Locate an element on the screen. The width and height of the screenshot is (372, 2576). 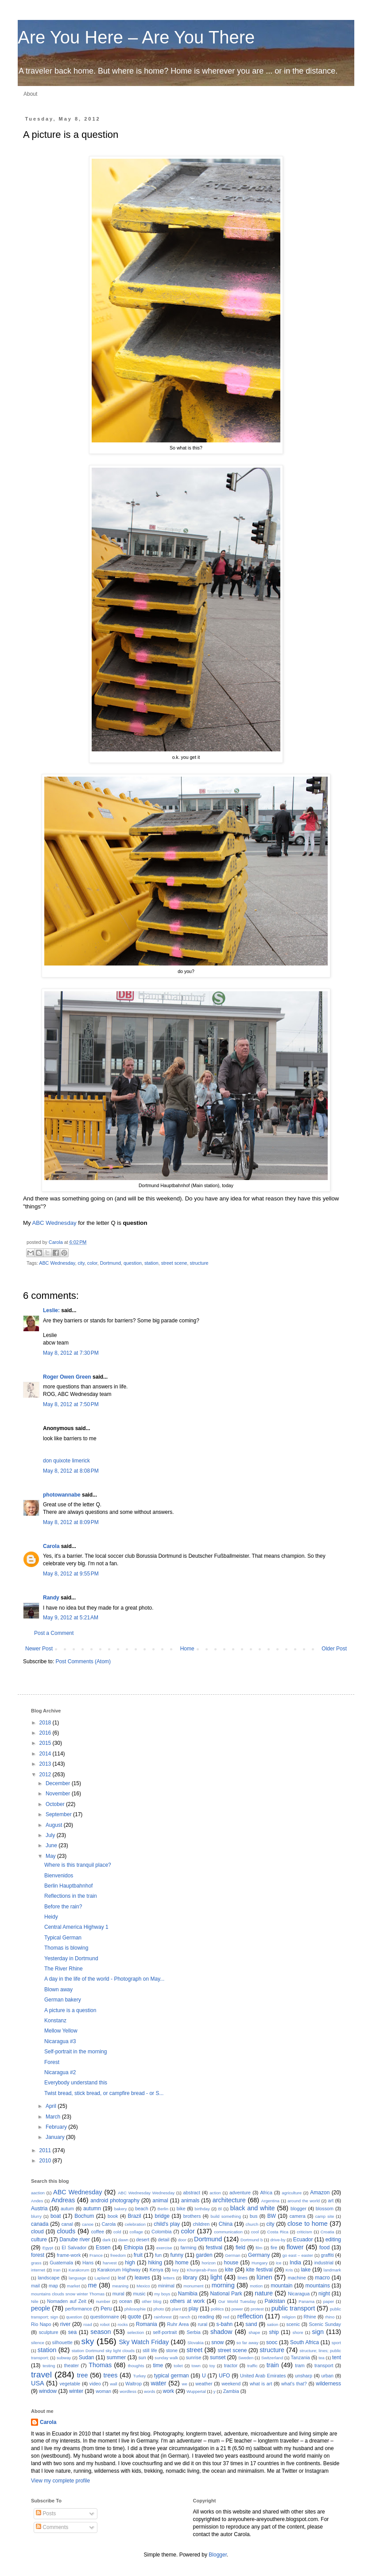
Colombia is located at coordinates (161, 2231).